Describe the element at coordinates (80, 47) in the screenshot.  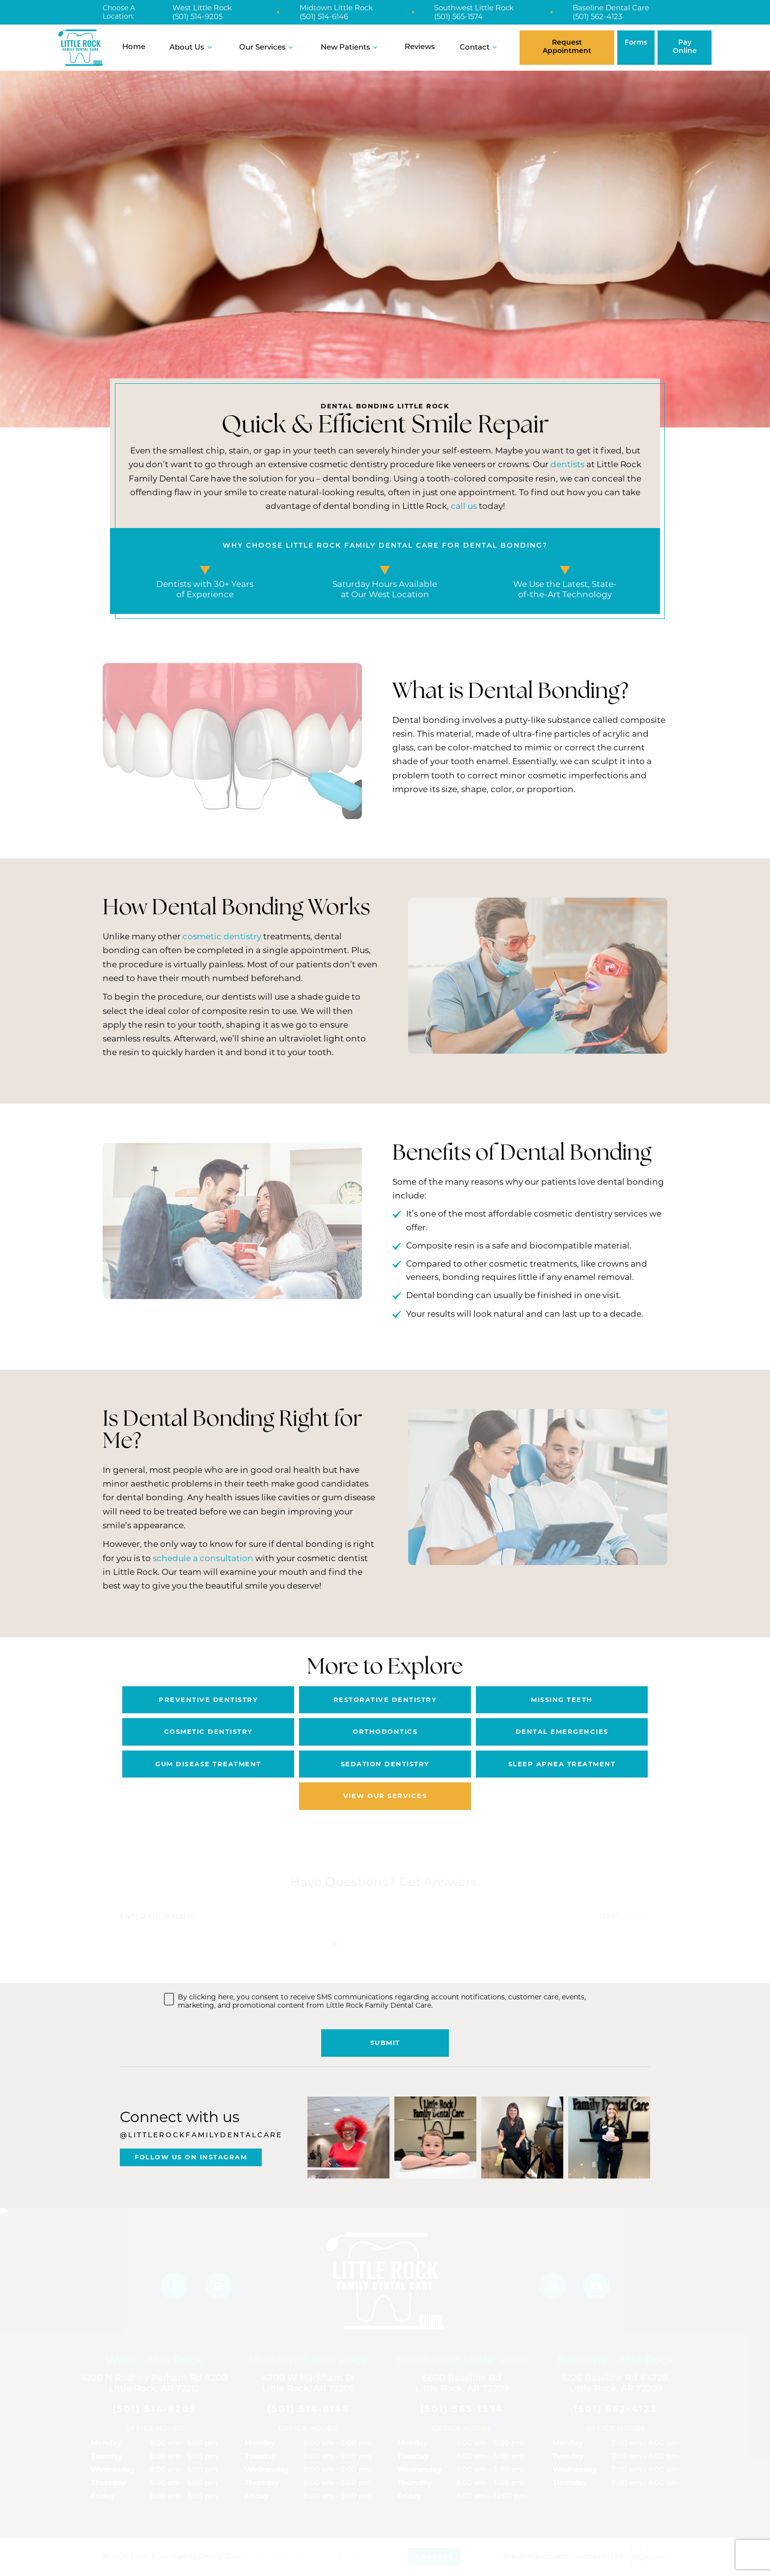
I see `[home page]` at that location.